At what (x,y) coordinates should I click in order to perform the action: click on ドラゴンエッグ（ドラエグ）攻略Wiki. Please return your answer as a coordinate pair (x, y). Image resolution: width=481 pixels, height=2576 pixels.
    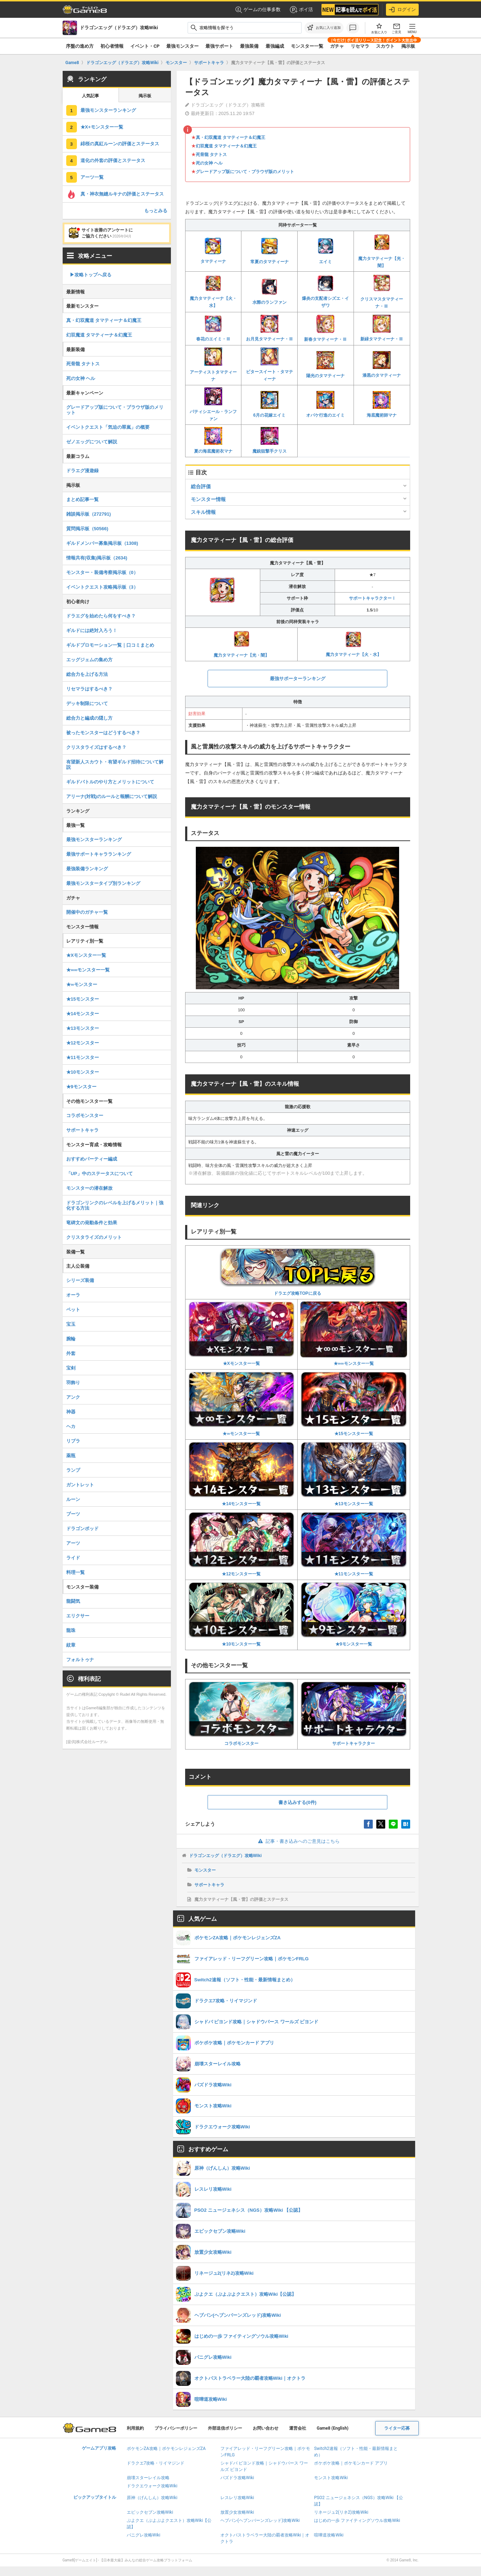
    Looking at the image, I should click on (225, 1855).